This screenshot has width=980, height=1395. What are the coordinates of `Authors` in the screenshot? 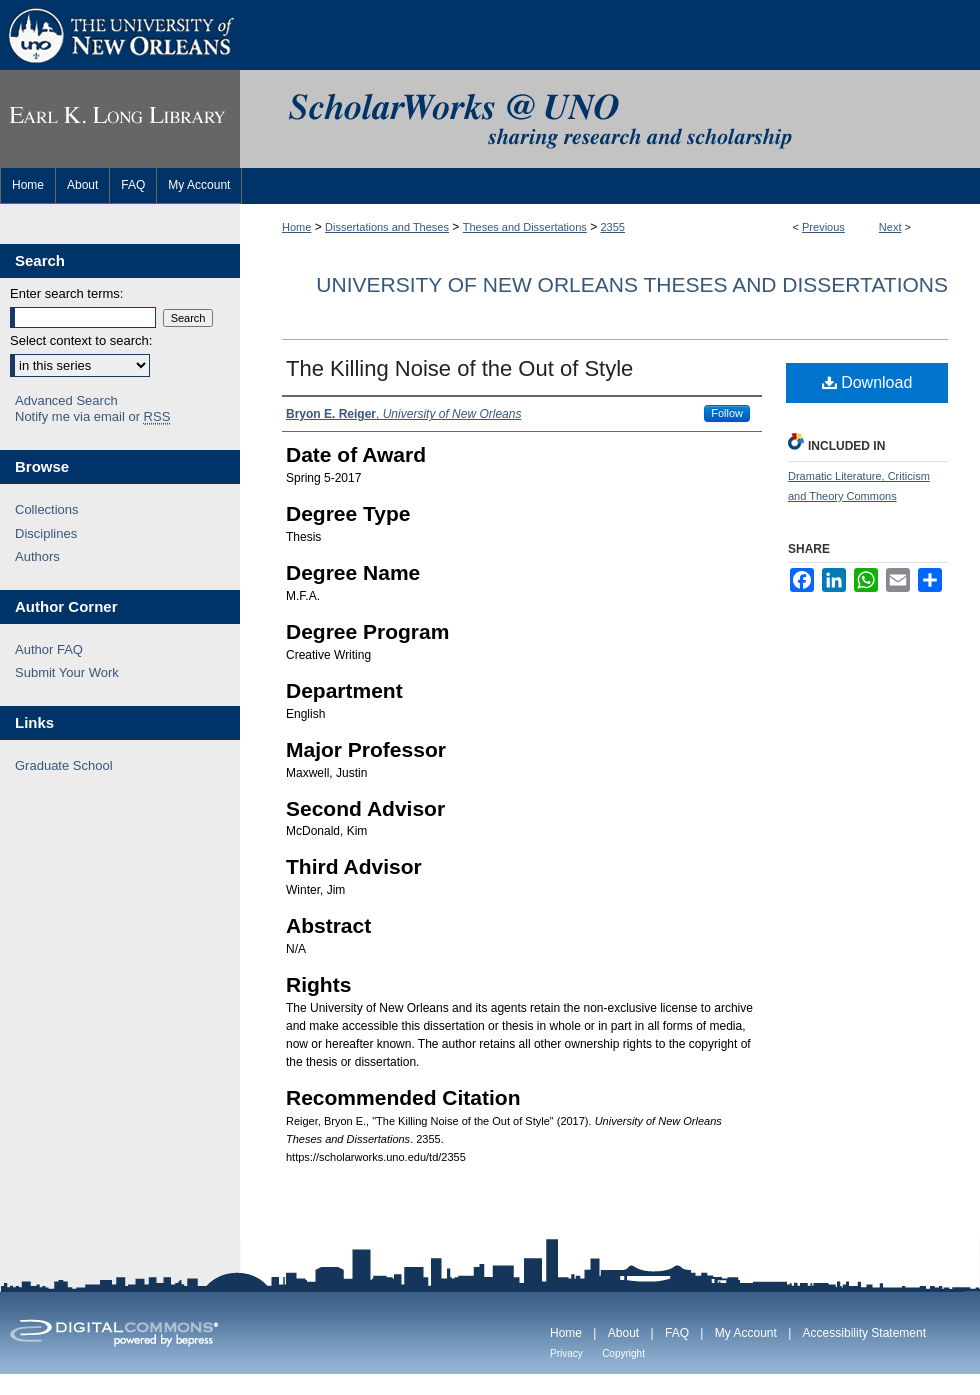 It's located at (37, 556).